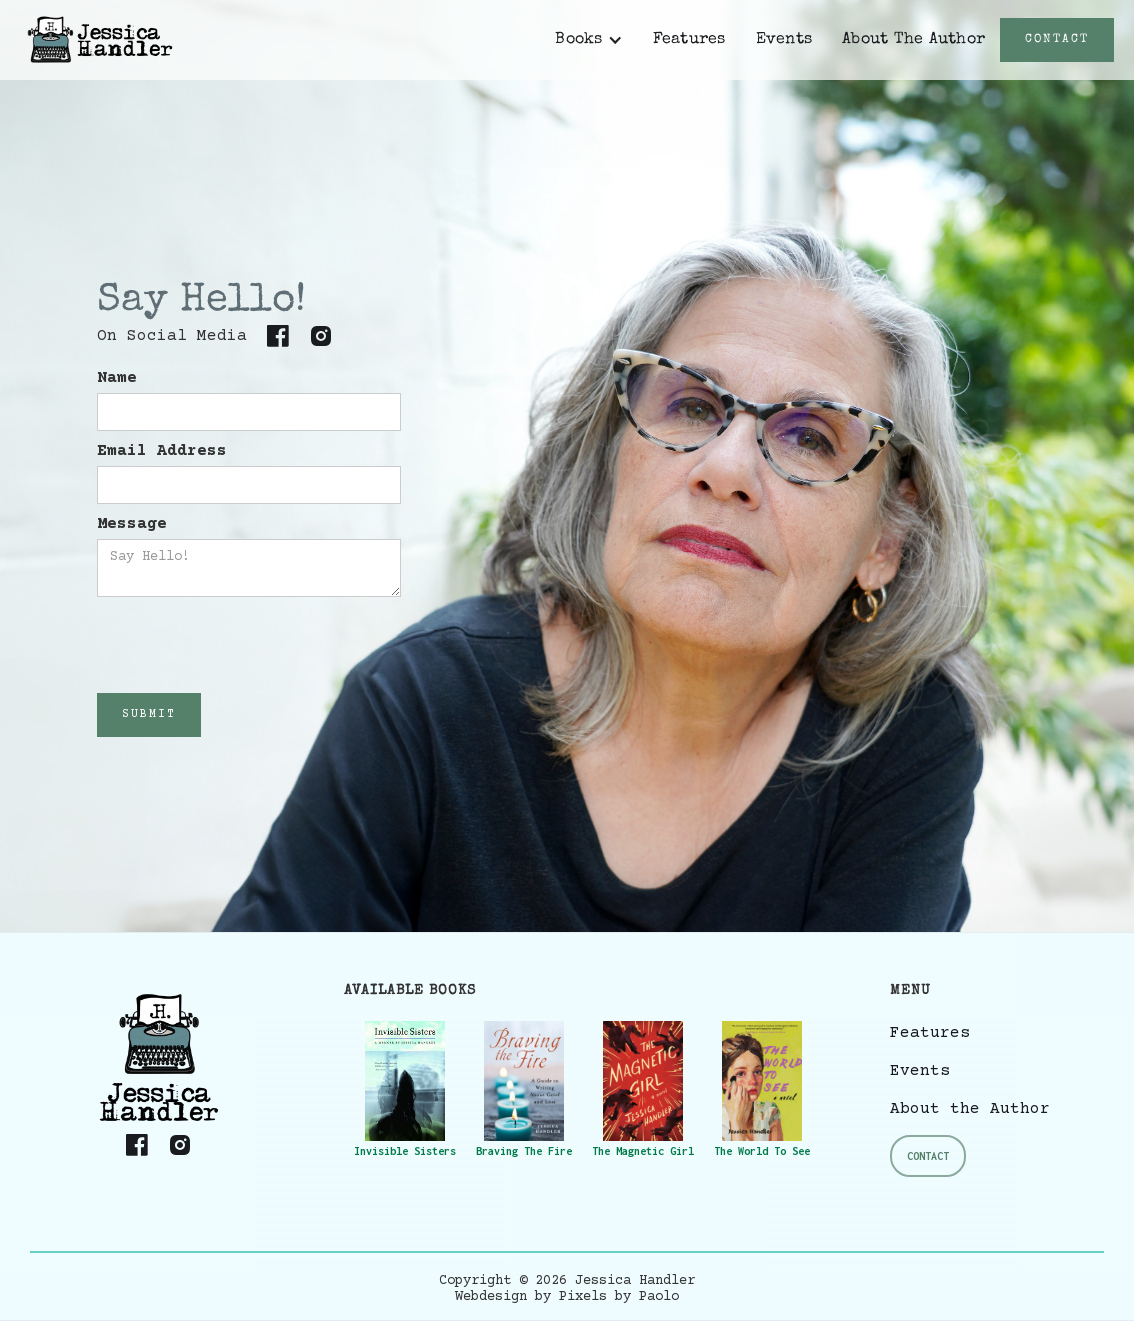 The height and width of the screenshot is (1321, 1134). I want to click on [button], so click(588, 40).